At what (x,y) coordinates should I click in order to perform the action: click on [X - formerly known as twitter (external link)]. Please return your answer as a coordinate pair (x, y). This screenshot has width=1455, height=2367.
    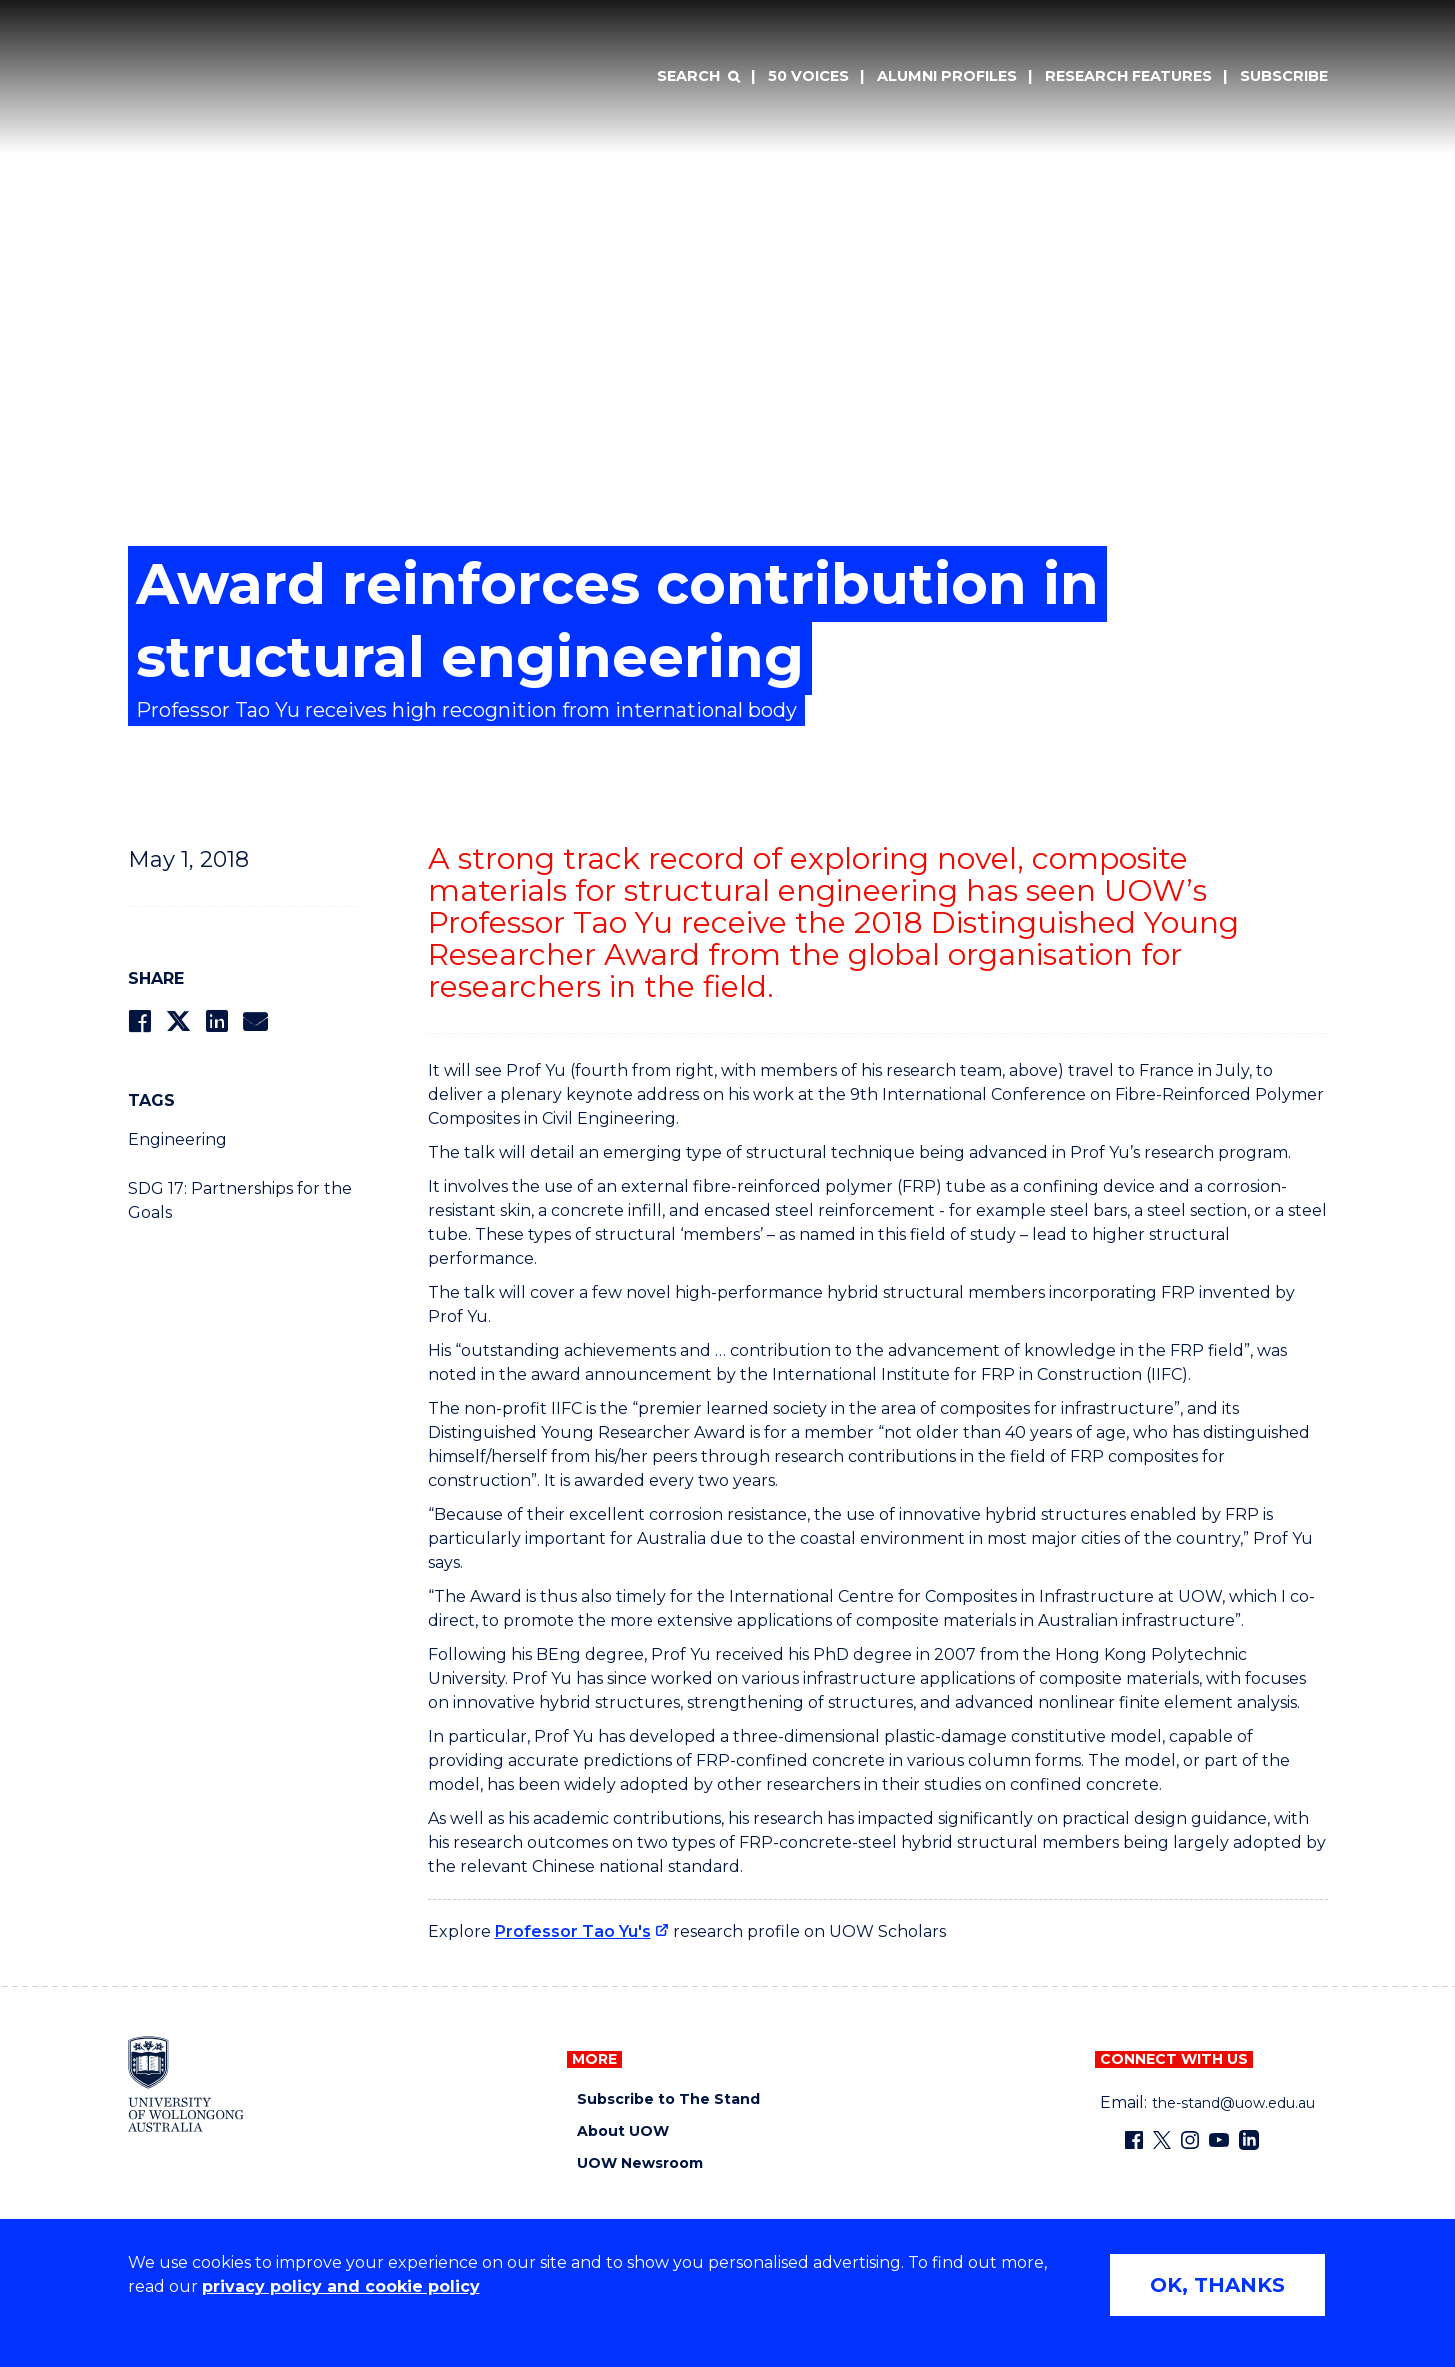
    Looking at the image, I should click on (1162, 2140).